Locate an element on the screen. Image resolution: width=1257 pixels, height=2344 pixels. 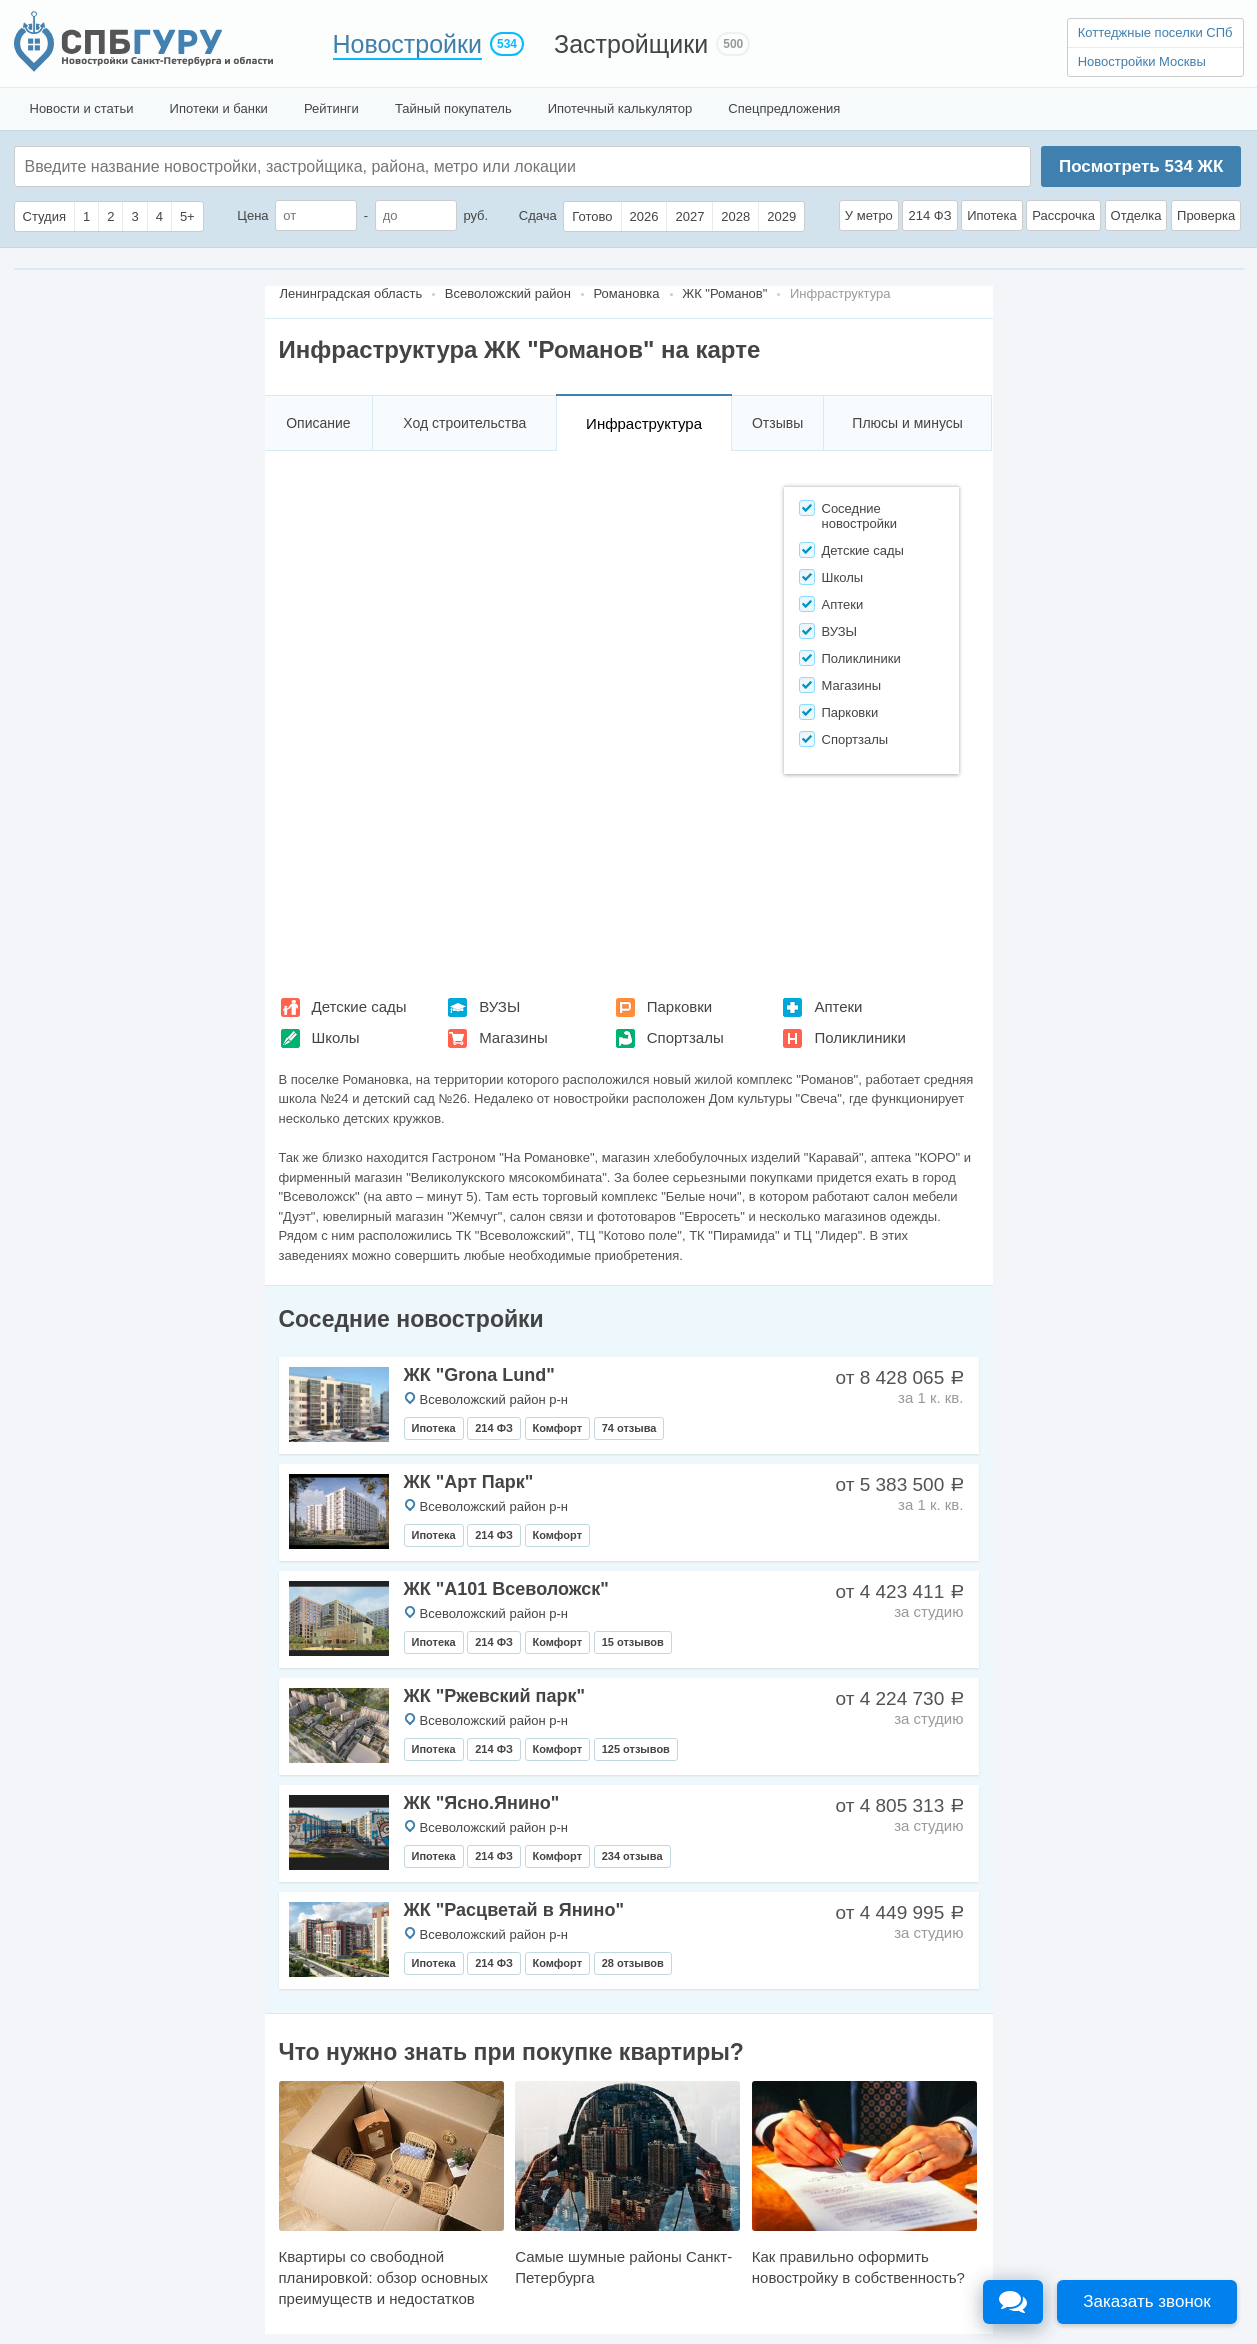
Новостройки Москвы is located at coordinates (1142, 61).